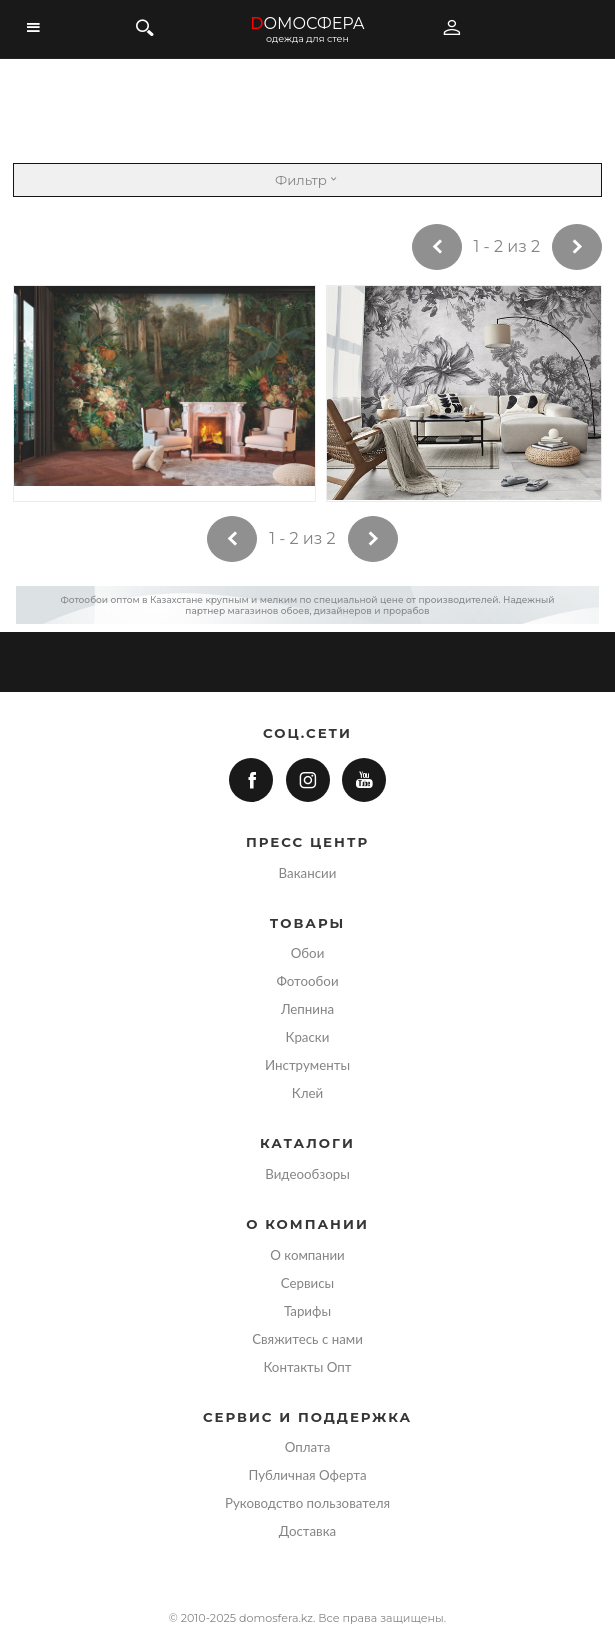 This screenshot has width=615, height=1627. I want to click on Фотообои, so click(307, 981).